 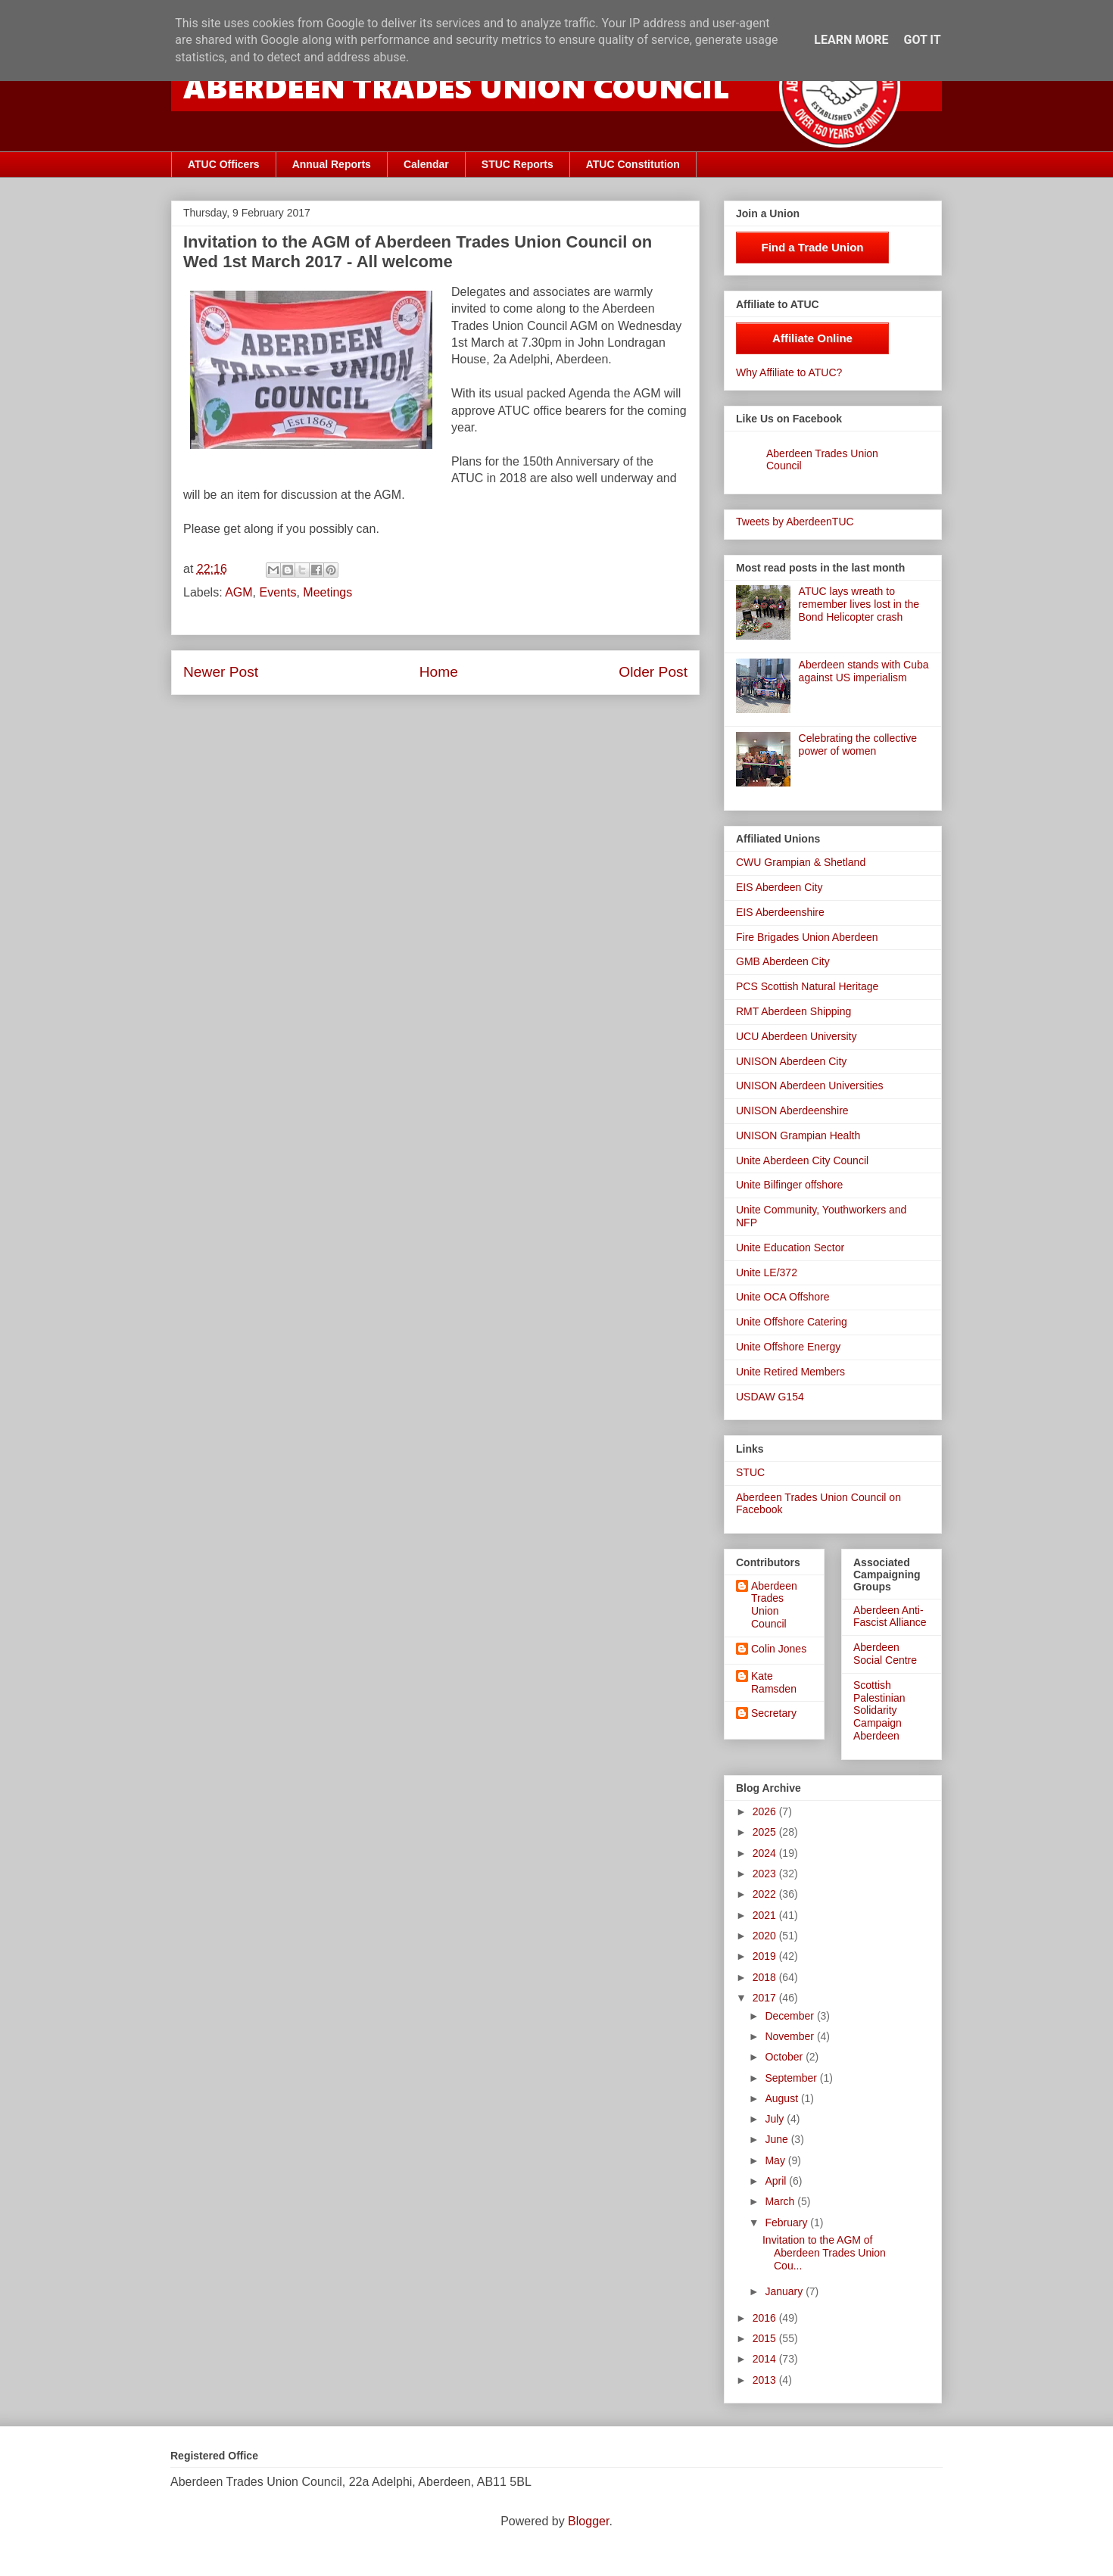 I want to click on EIS Aberdeen City, so click(x=779, y=887).